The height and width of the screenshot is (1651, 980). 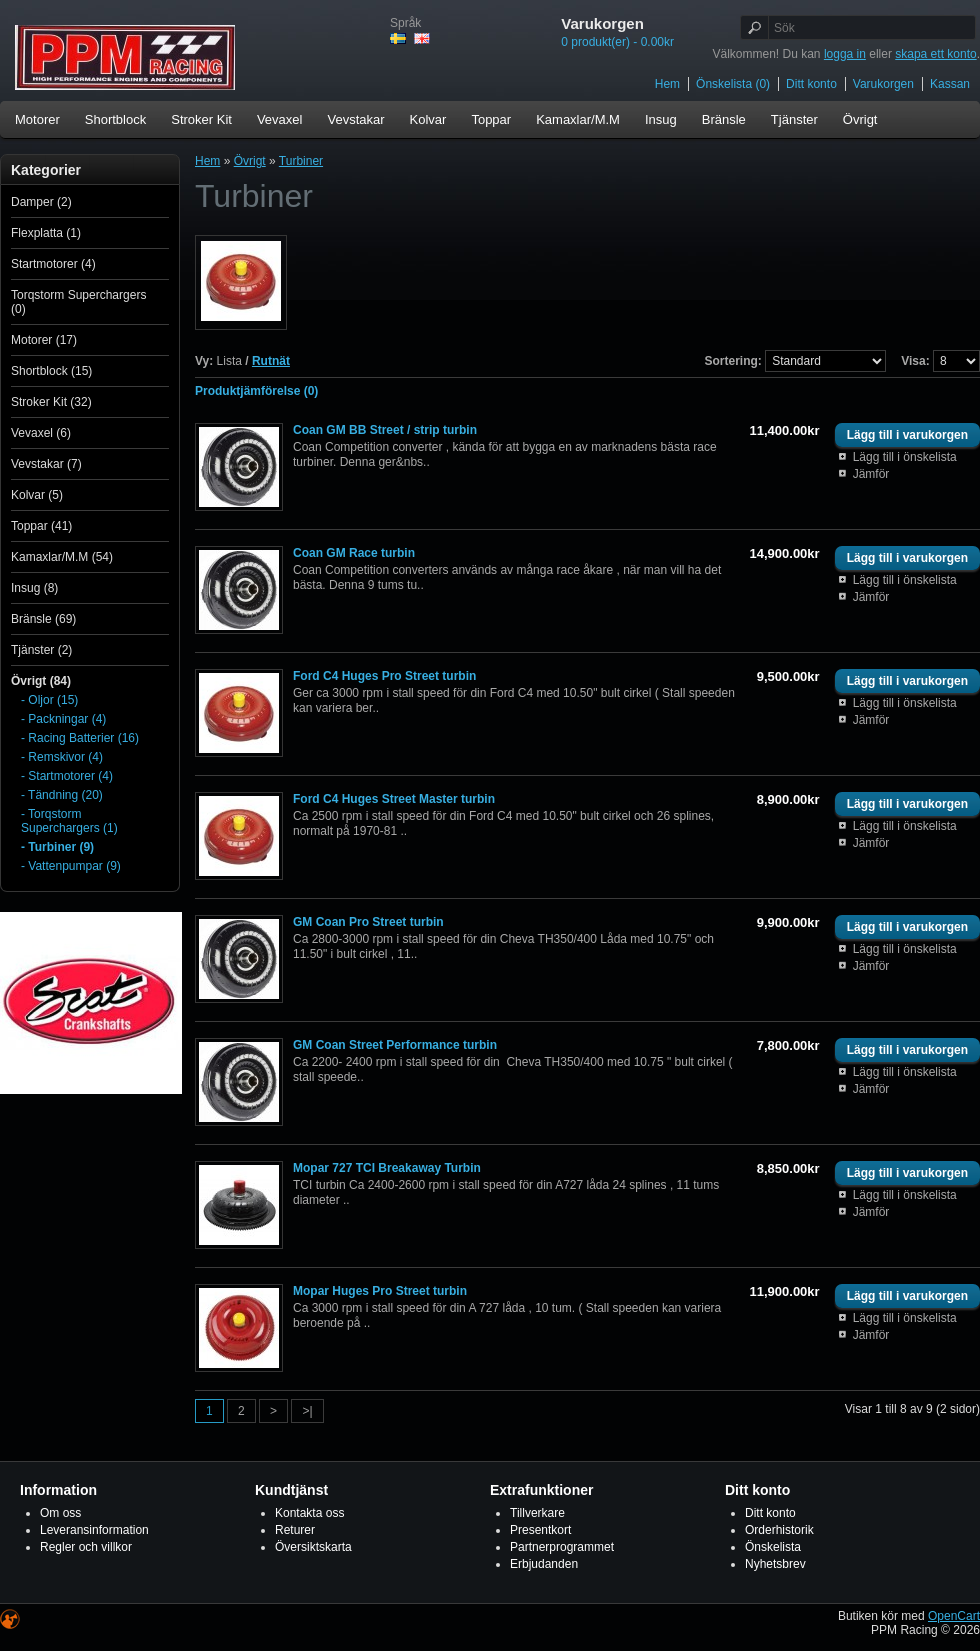 I want to click on Vevaxel (6), so click(x=41, y=433).